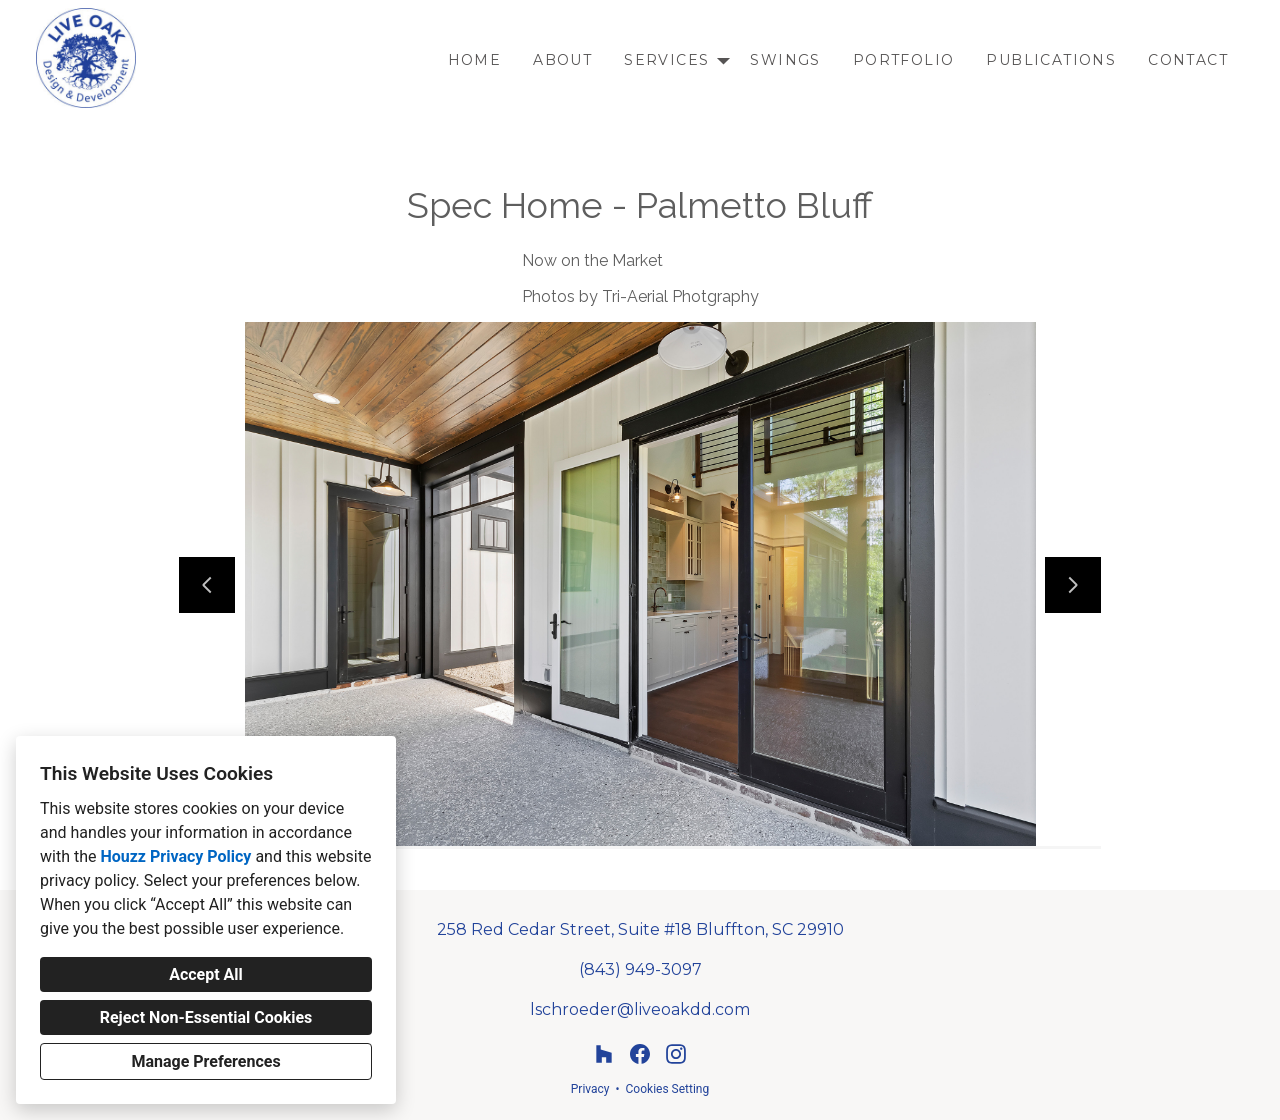 This screenshot has height=1120, width=1280. Describe the element at coordinates (904, 60) in the screenshot. I see `Portfolio` at that location.